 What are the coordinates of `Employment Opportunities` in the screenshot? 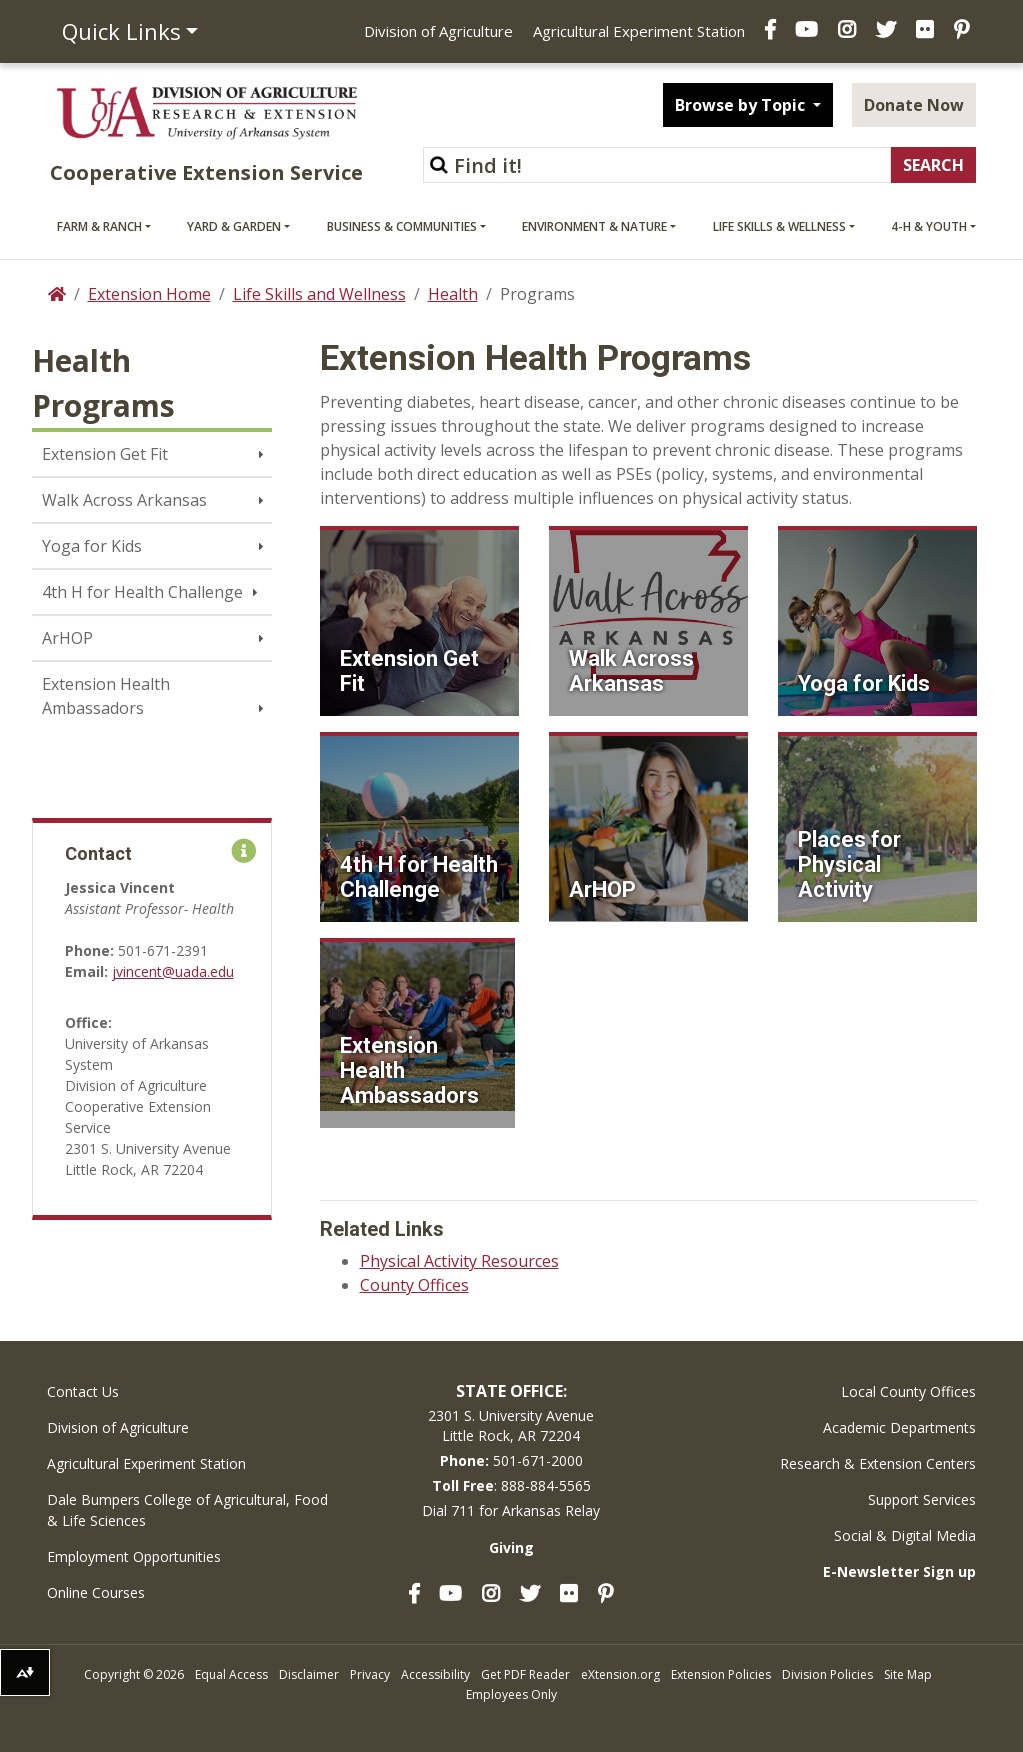 It's located at (134, 1556).